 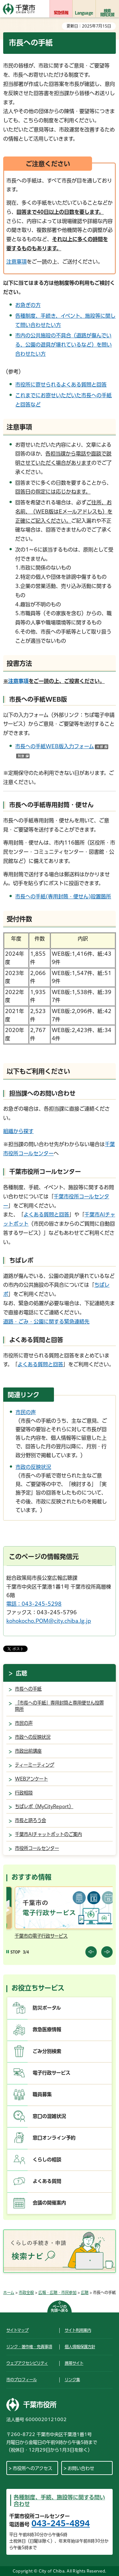 What do you see at coordinates (33, 1467) in the screenshot?
I see `市政の反映状況` at bounding box center [33, 1467].